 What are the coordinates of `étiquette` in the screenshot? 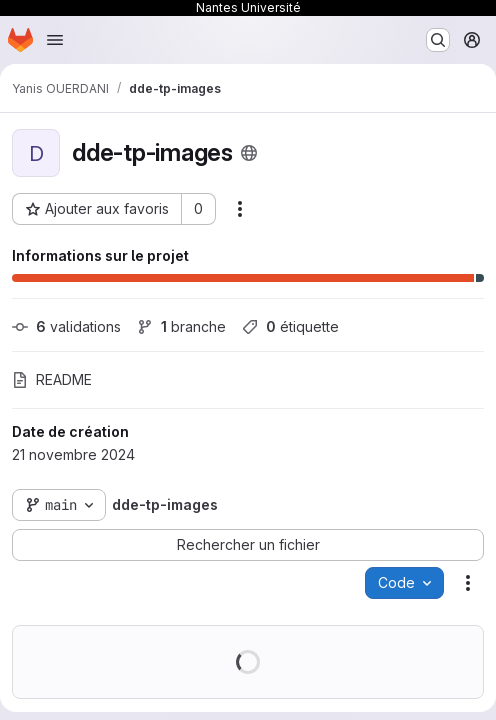 It's located at (290, 326).